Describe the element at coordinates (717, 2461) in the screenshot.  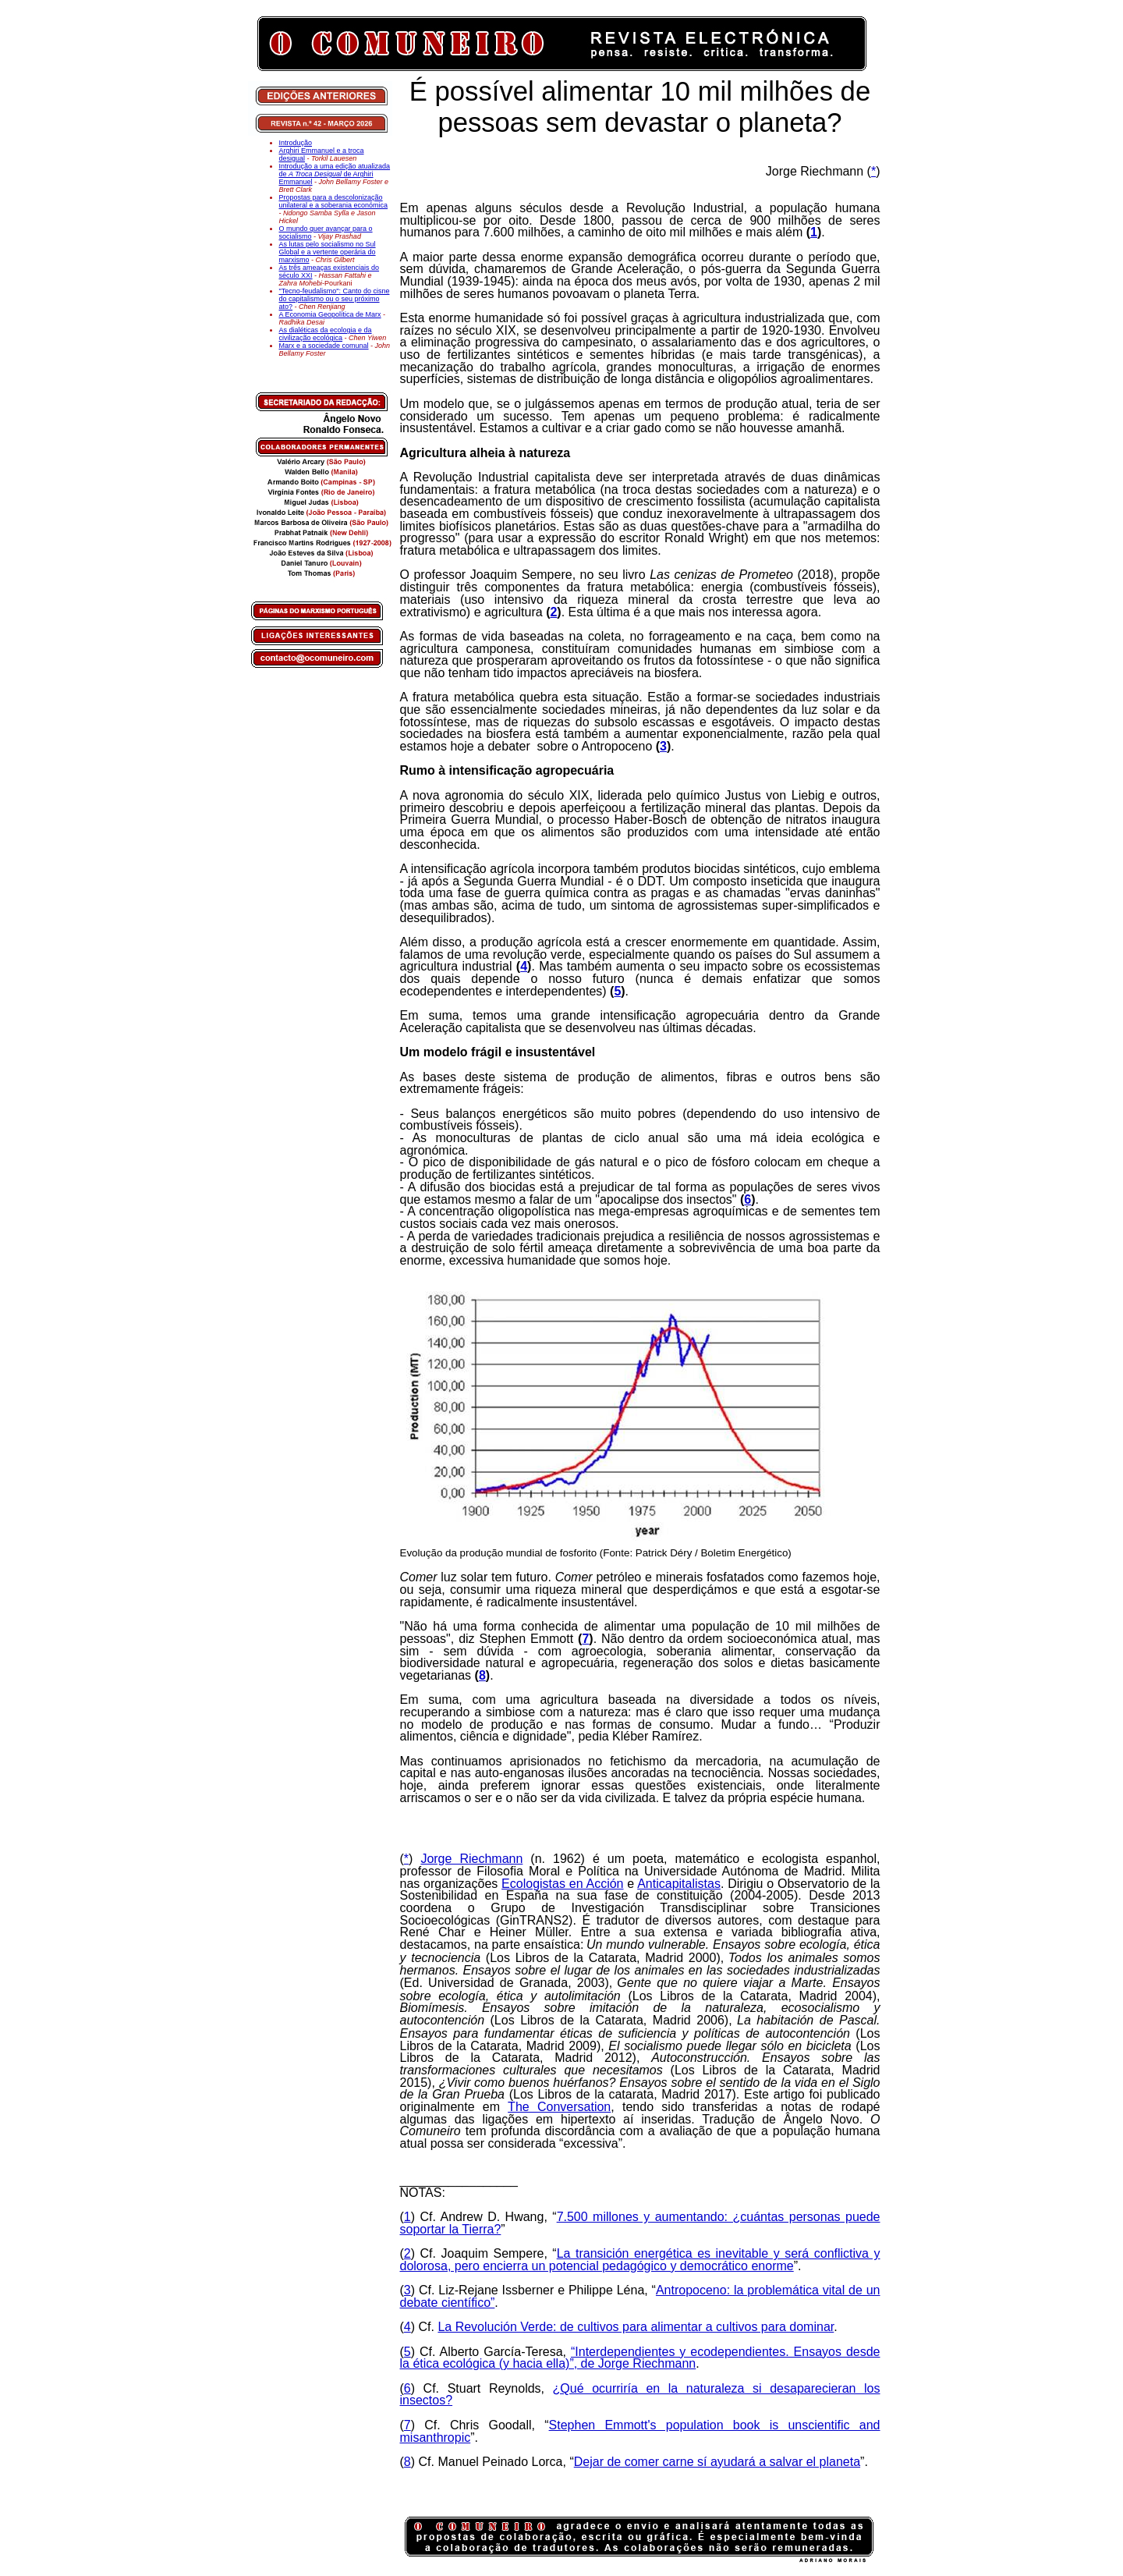
I see `Dejar de comer carne sí ayudará a salvar el planeta` at that location.